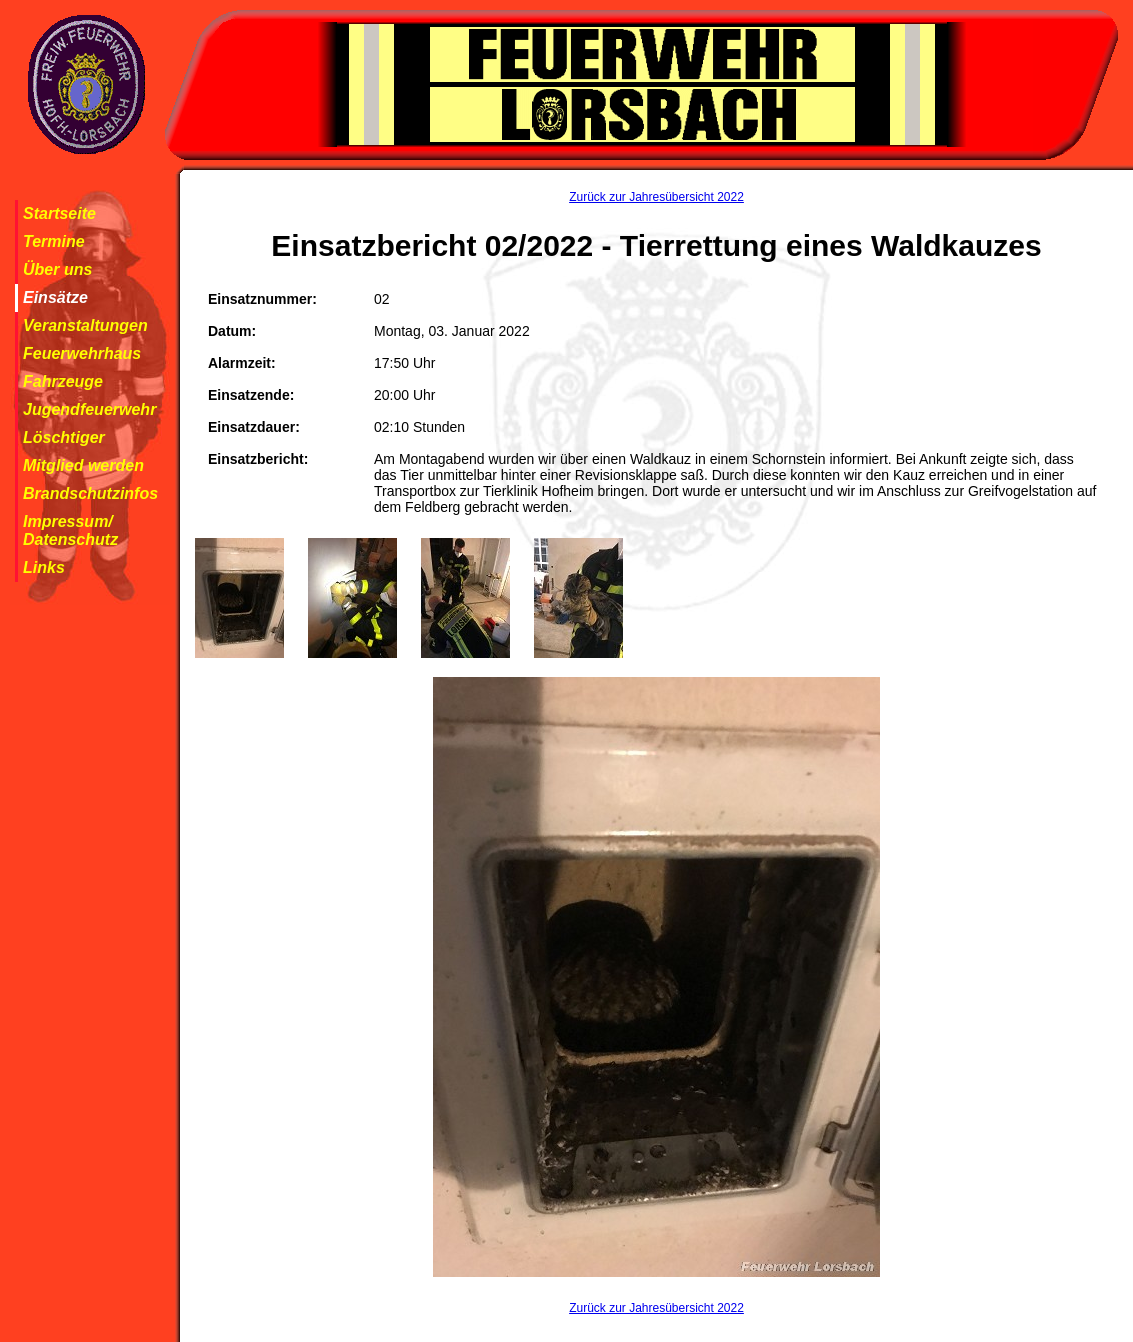 The image size is (1133, 1342). I want to click on Brandschutzinfos, so click(90, 493).